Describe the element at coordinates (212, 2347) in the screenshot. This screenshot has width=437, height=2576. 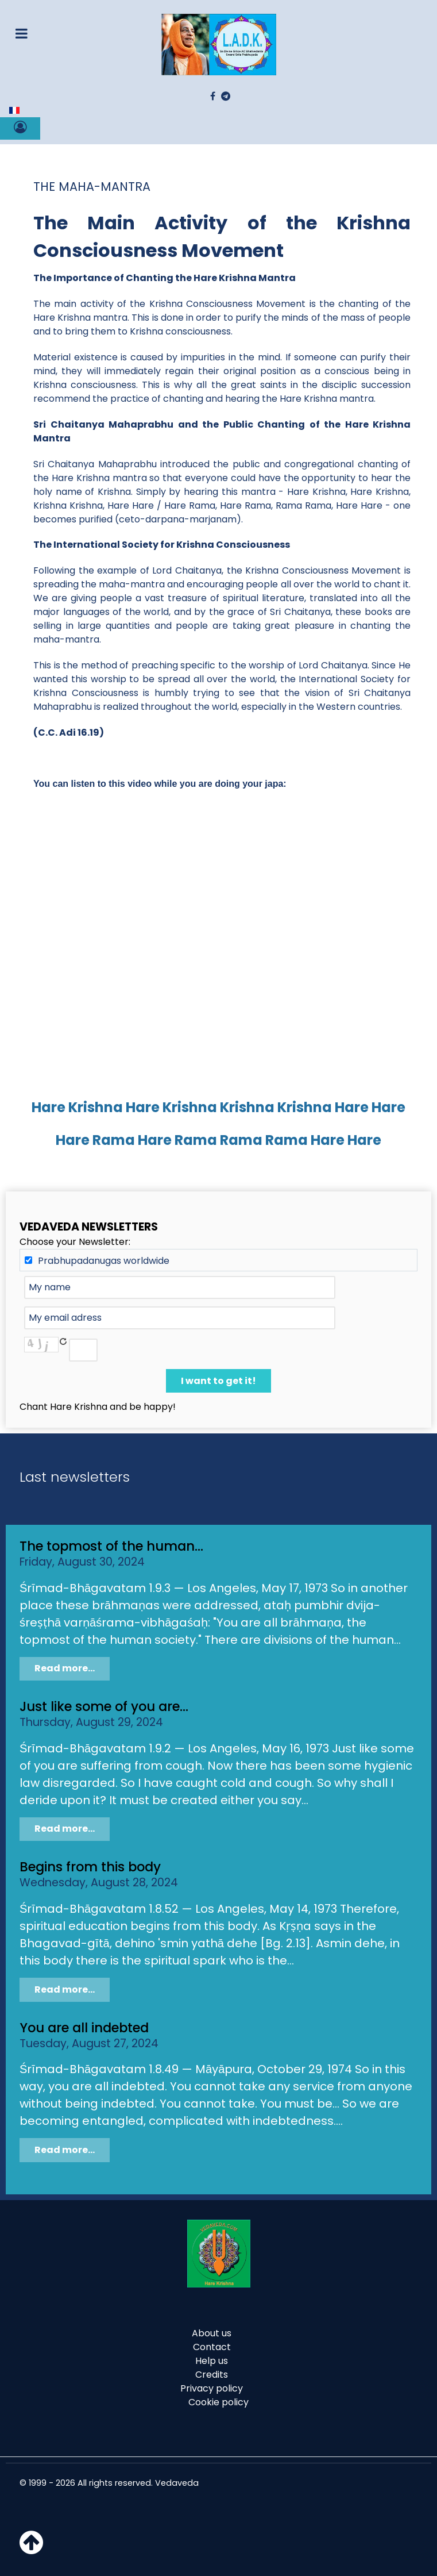
I see `Contact` at that location.